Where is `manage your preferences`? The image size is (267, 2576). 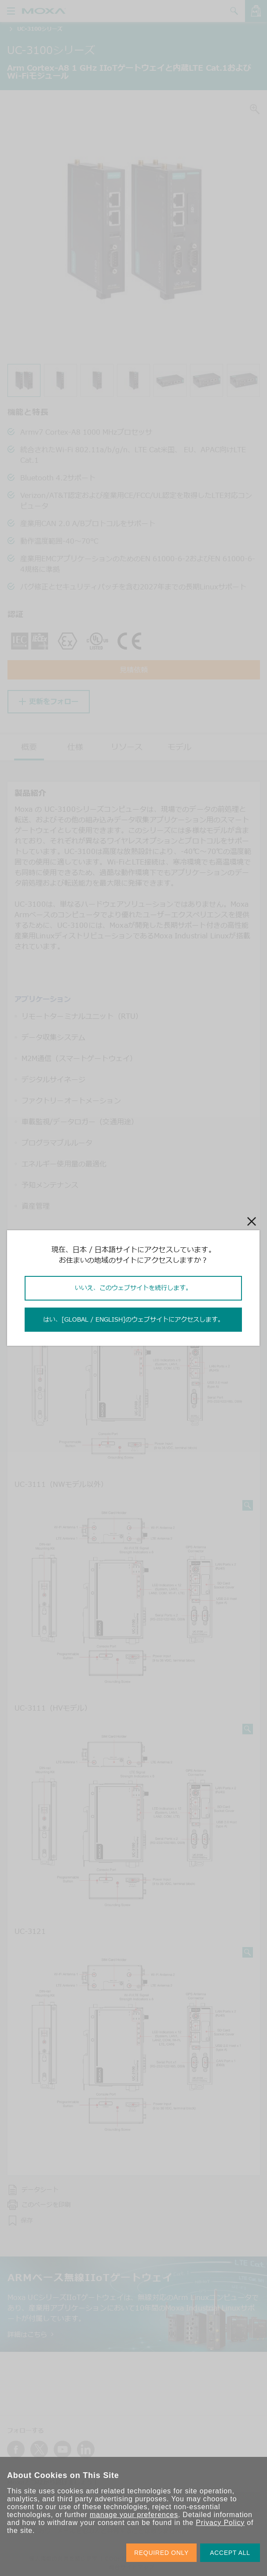
manage your preferences is located at coordinates (134, 2514).